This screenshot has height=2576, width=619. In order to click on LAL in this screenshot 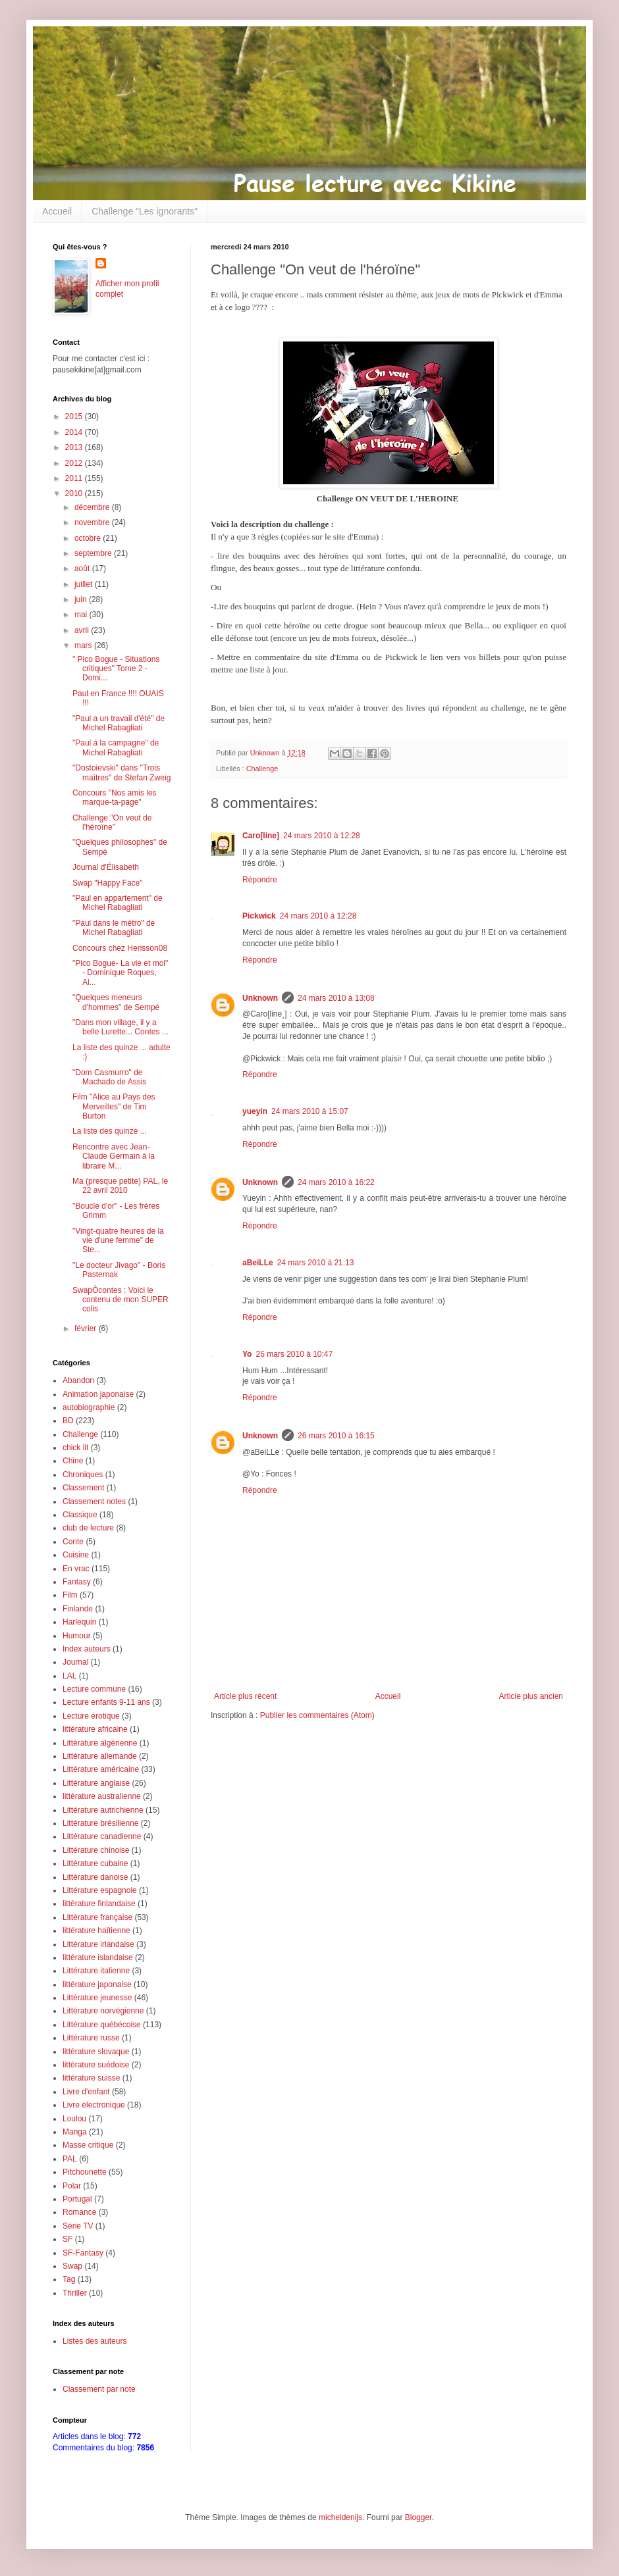, I will do `click(69, 1675)`.